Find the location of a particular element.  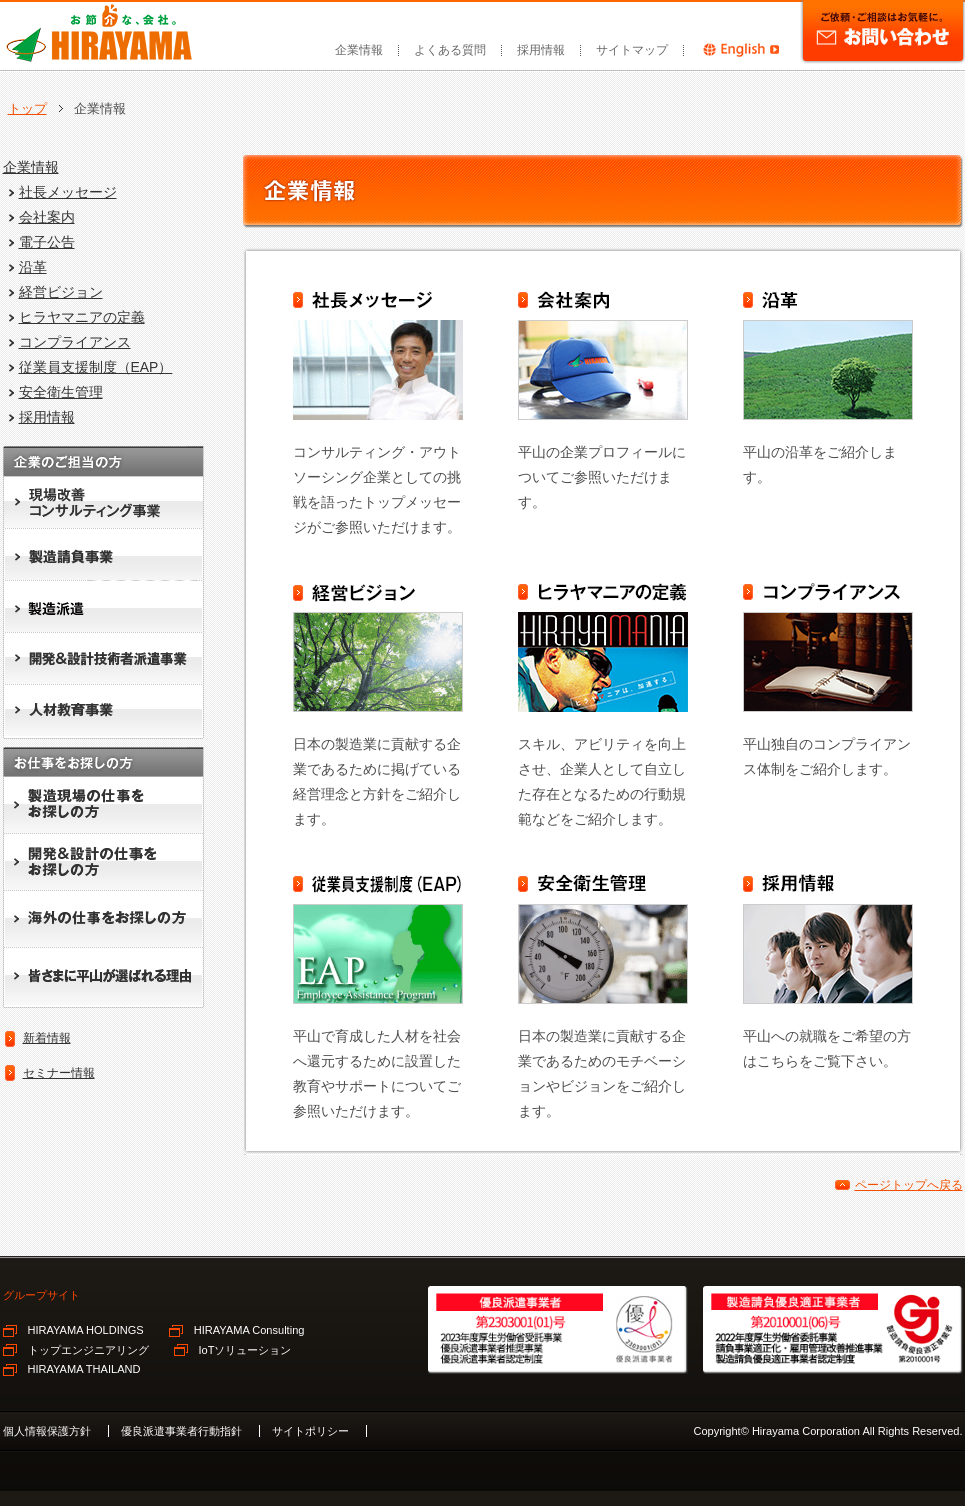

HIRAYAMA HOLDINGS is located at coordinates (86, 1330).